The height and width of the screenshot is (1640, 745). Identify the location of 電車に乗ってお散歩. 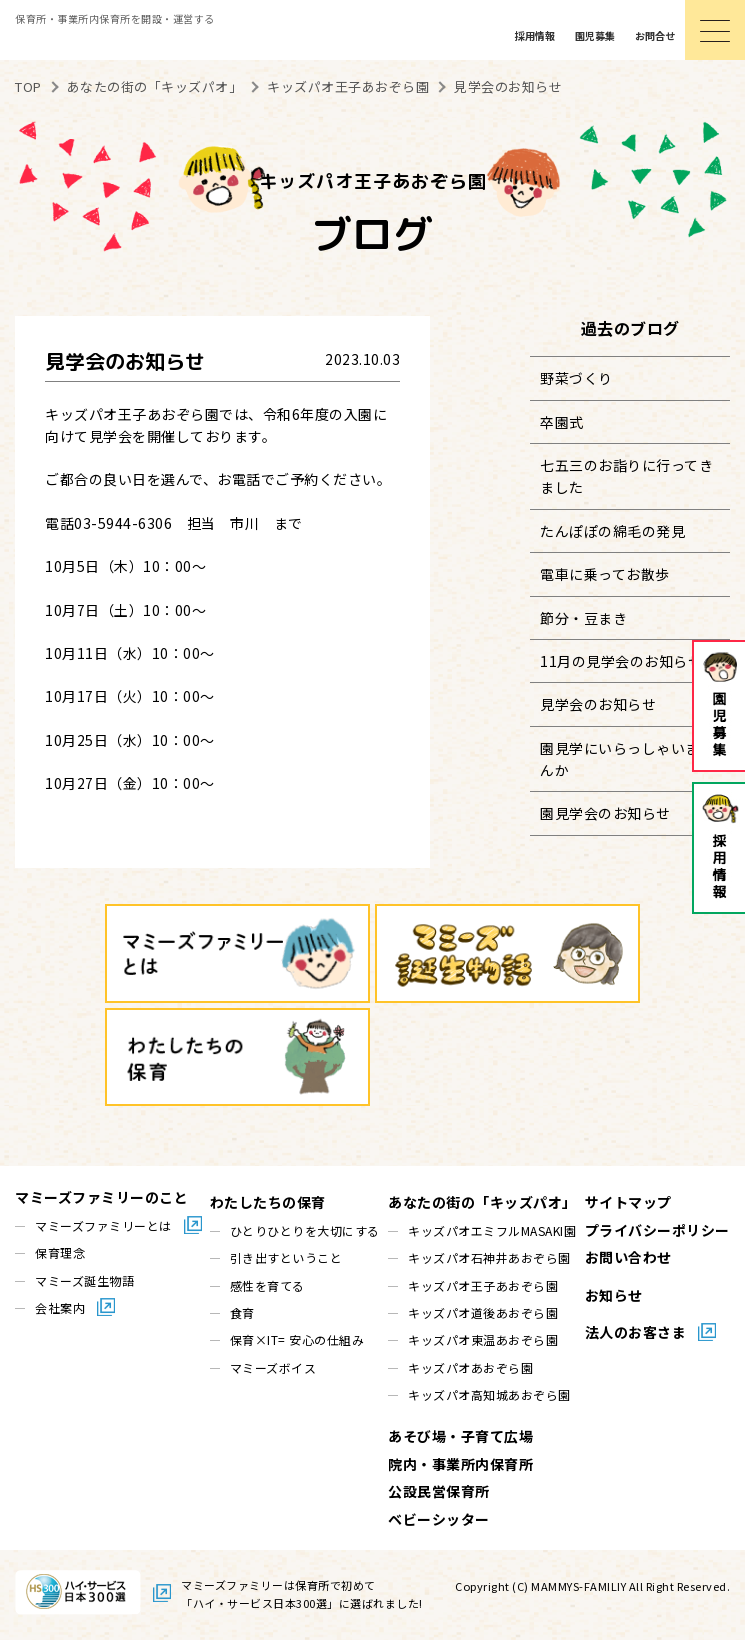
(605, 574).